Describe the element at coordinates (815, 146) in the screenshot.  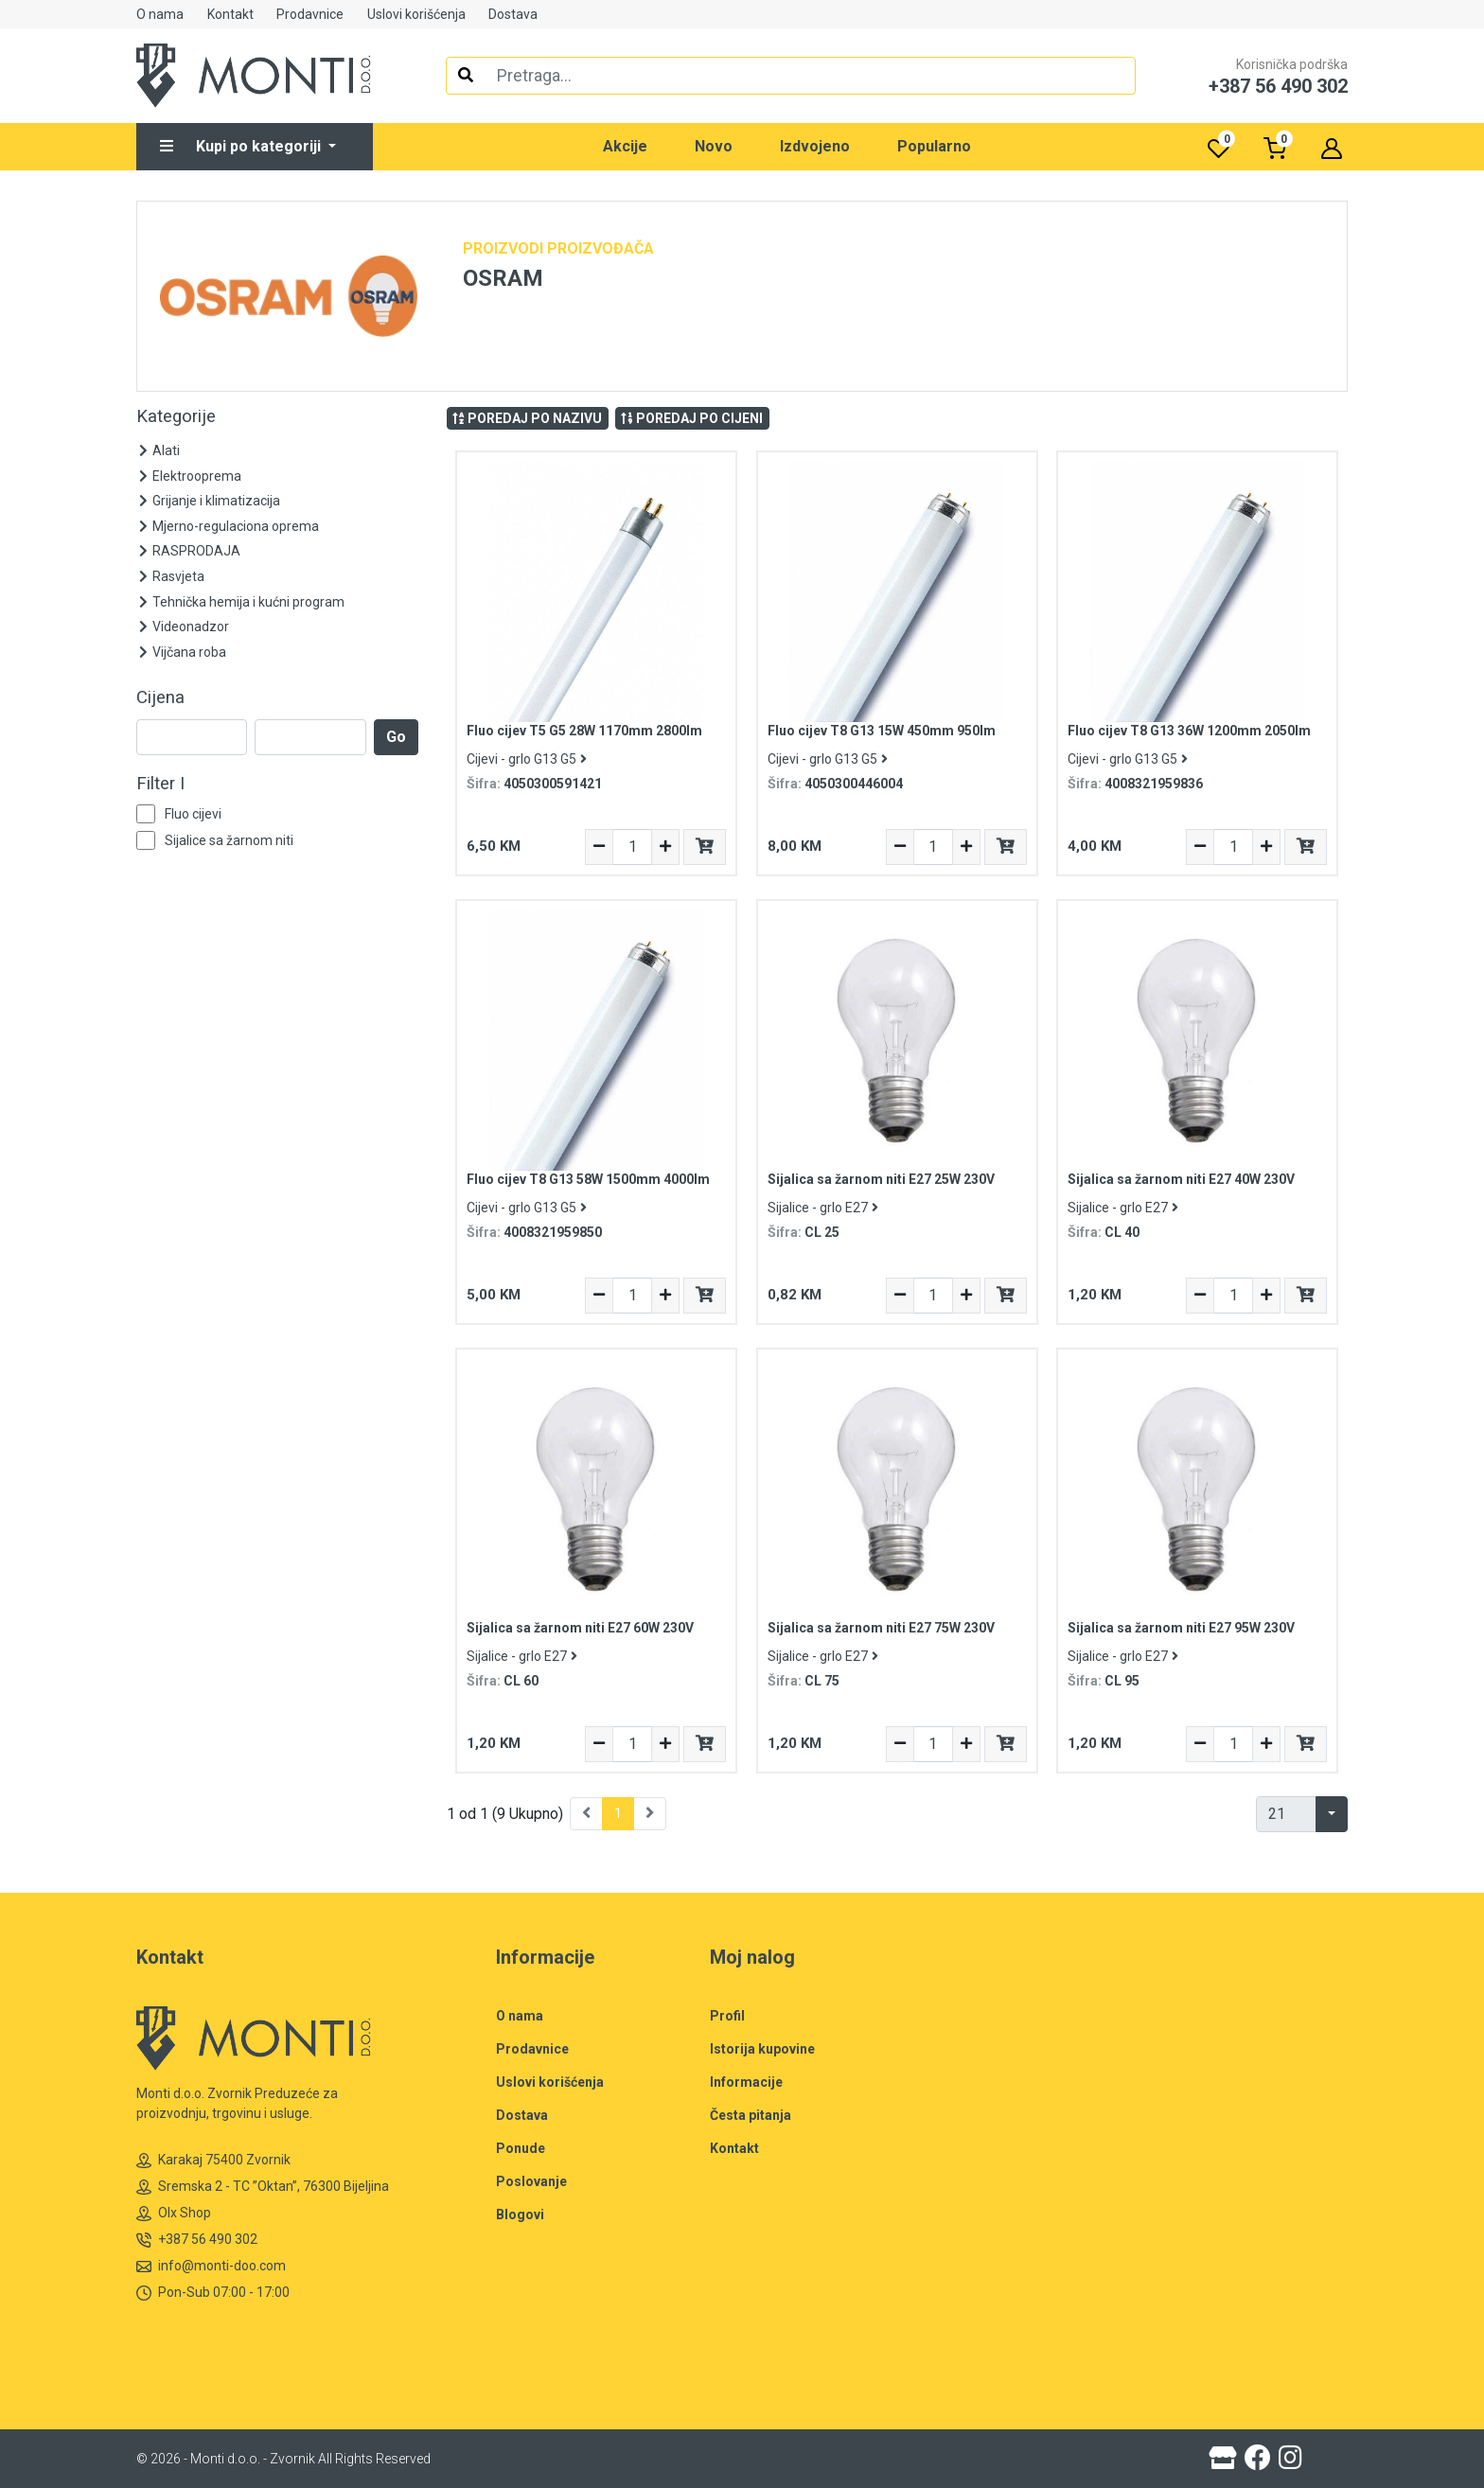
I see `Izdvojeno` at that location.